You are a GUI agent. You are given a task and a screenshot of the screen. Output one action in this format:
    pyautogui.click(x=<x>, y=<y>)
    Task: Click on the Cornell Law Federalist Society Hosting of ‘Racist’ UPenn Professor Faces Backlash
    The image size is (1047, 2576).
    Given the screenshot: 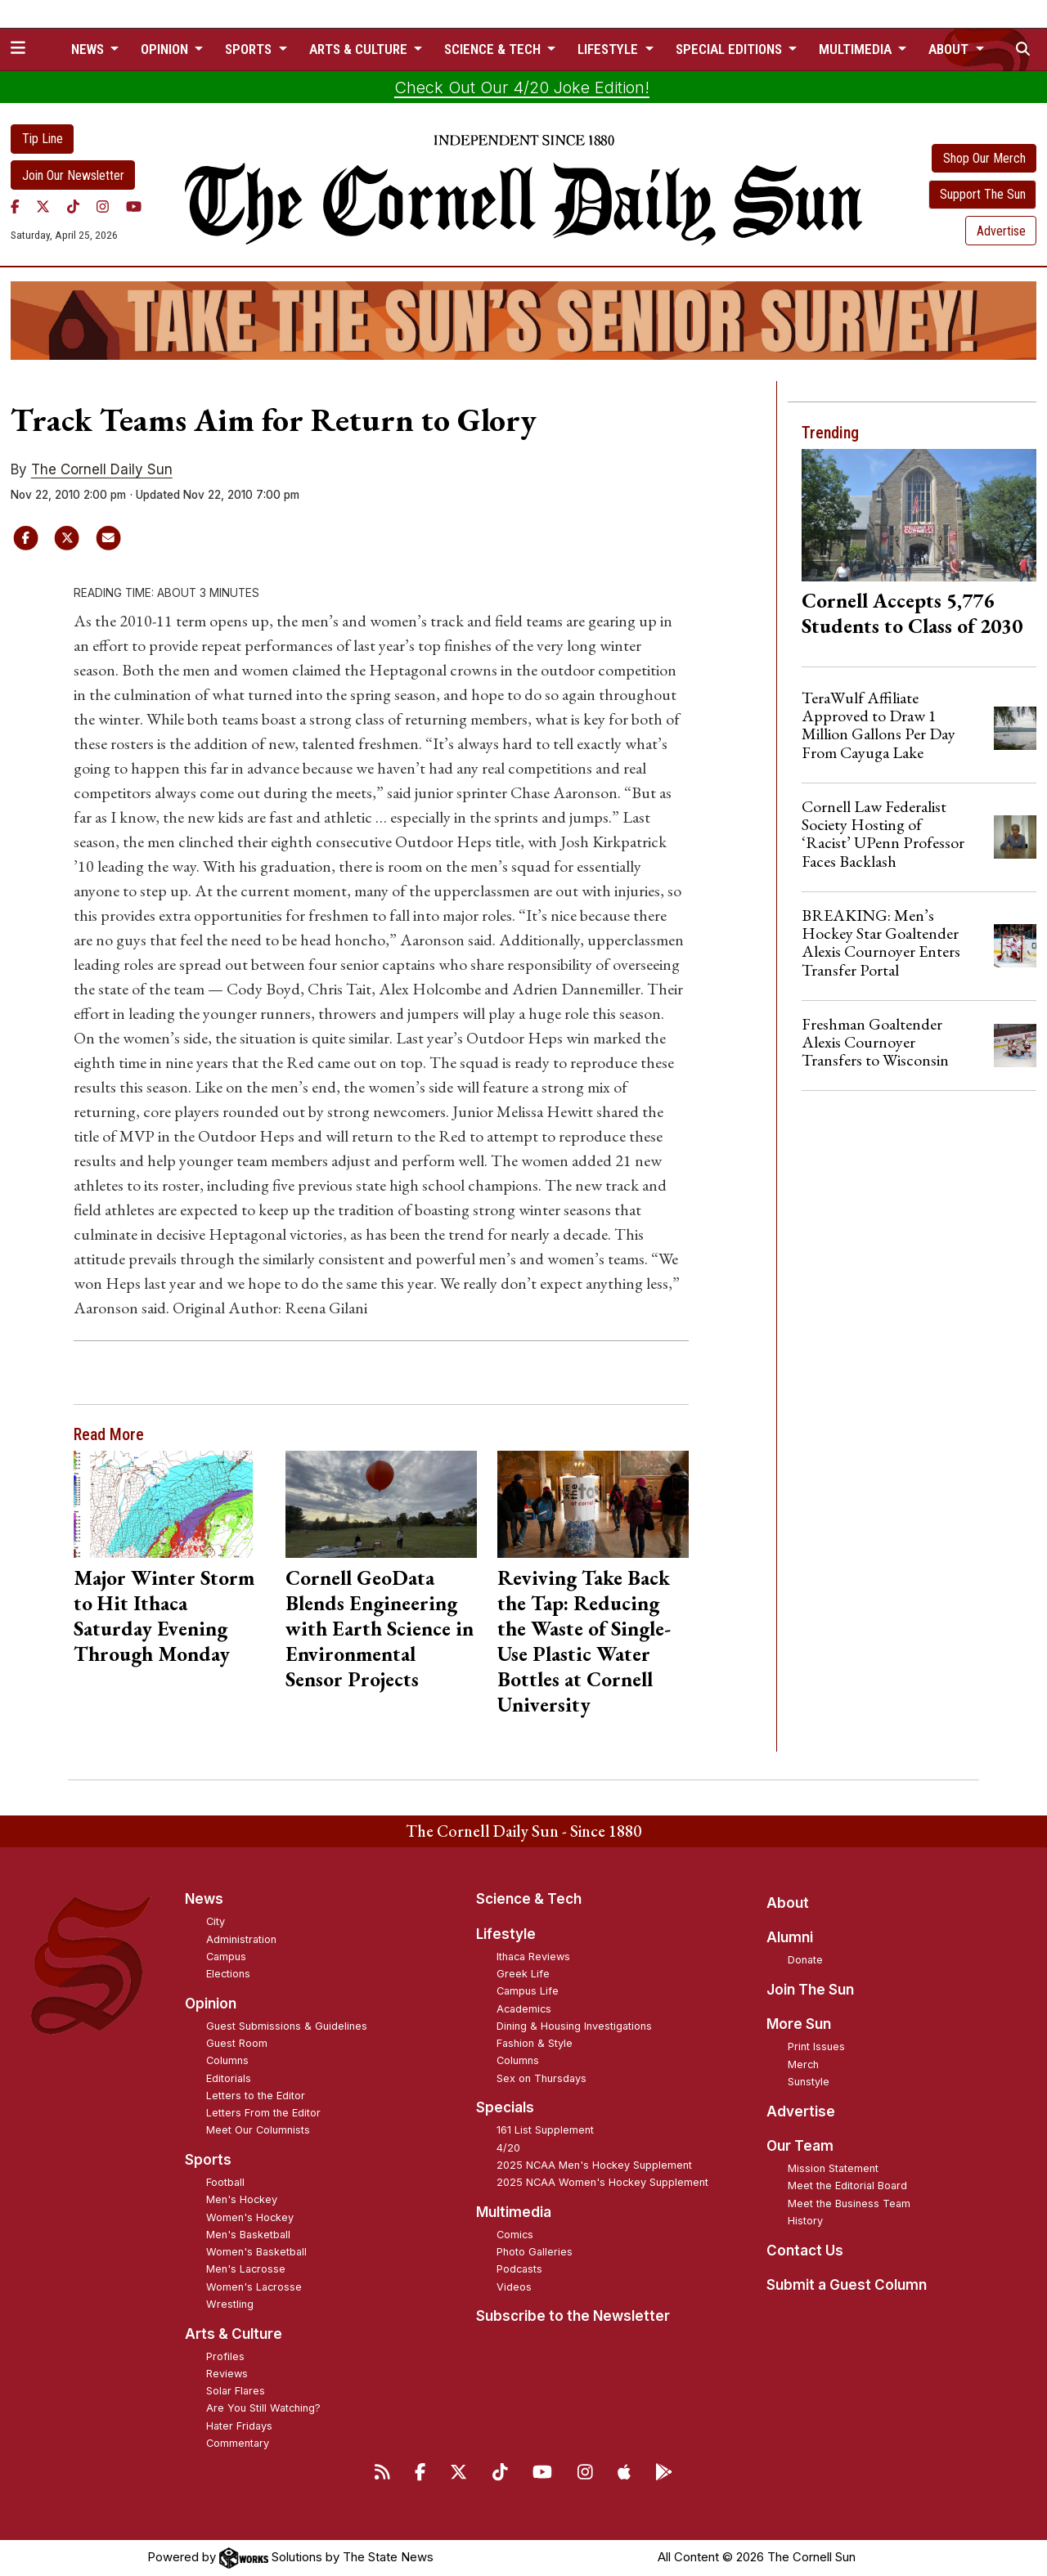 What is the action you would take?
    pyautogui.click(x=883, y=834)
    